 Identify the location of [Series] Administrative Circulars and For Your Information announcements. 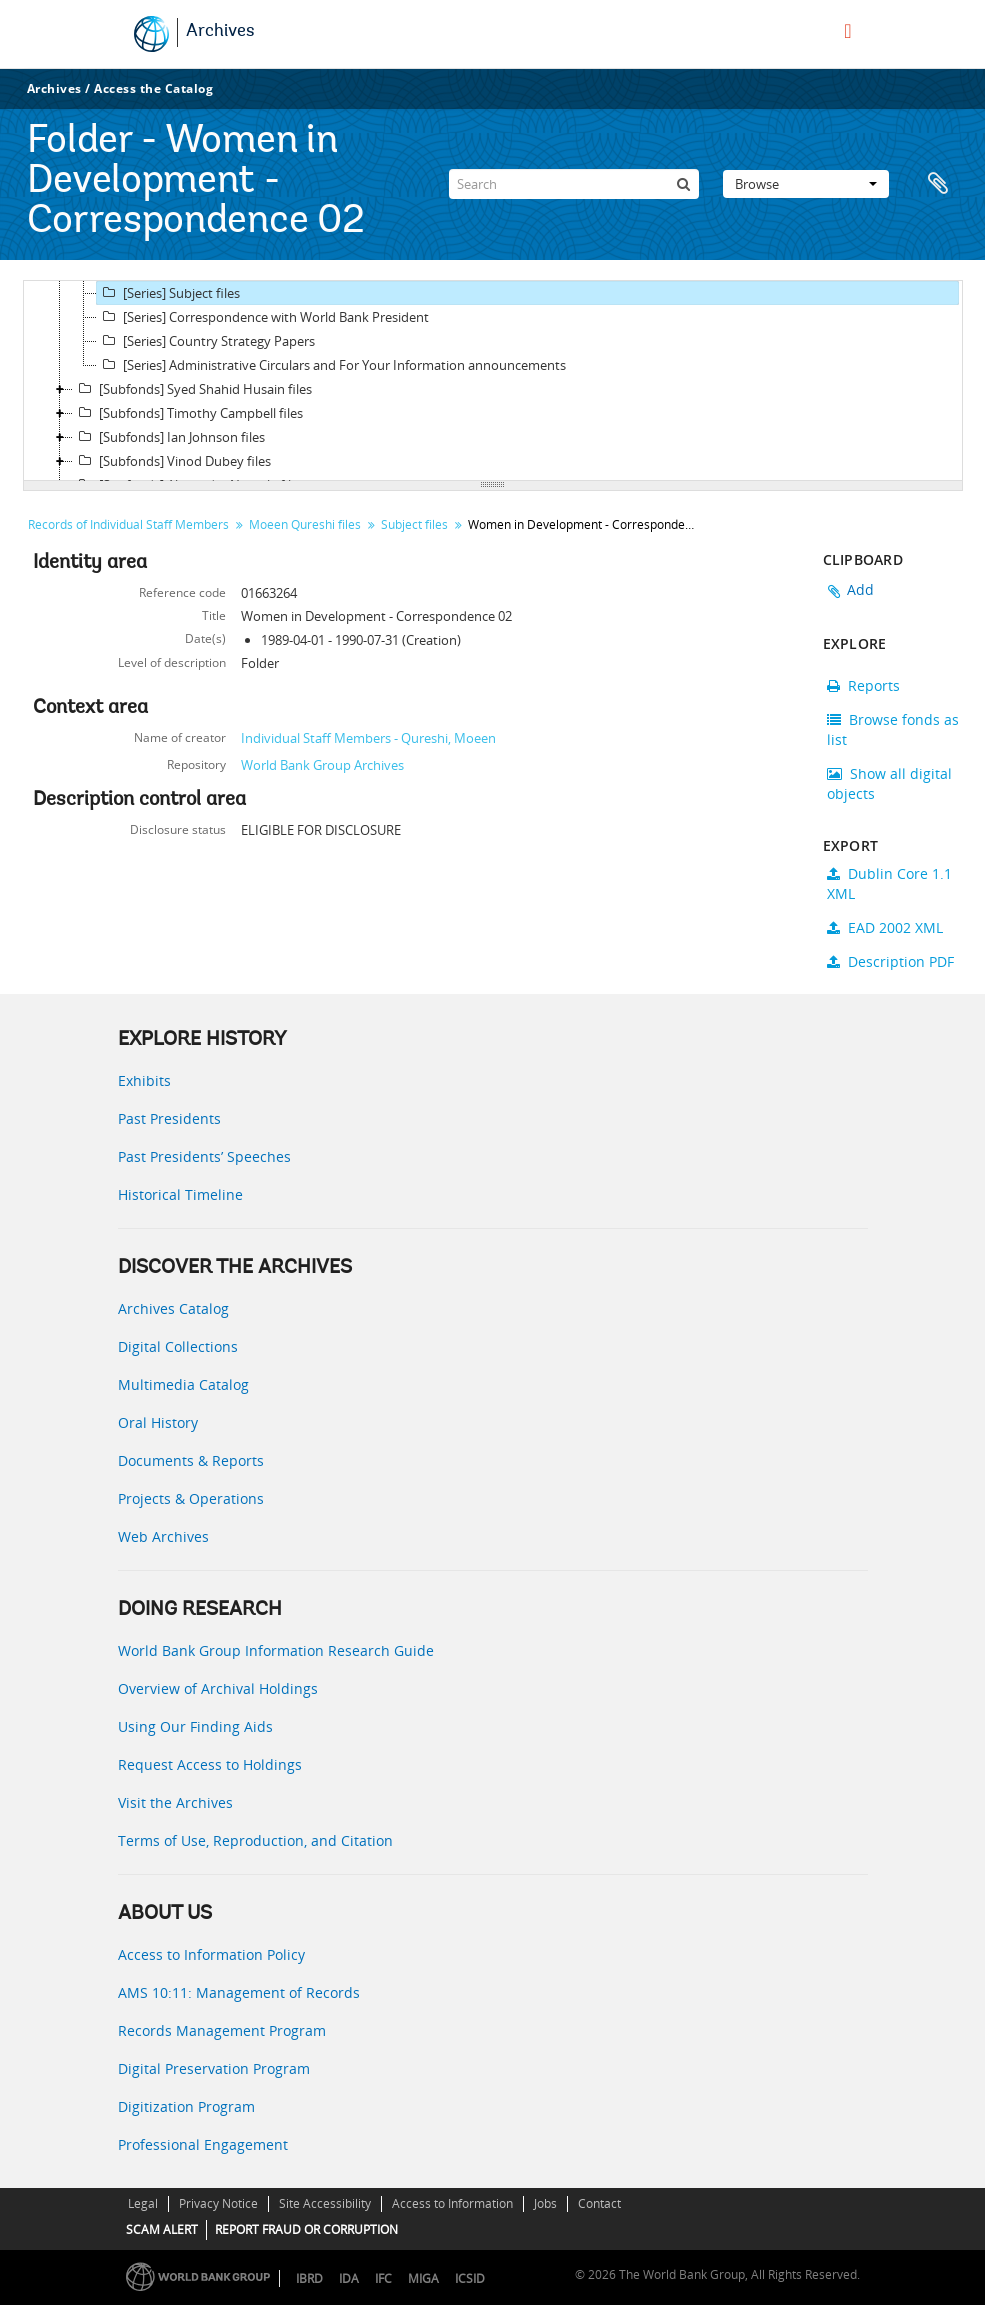
(331, 365).